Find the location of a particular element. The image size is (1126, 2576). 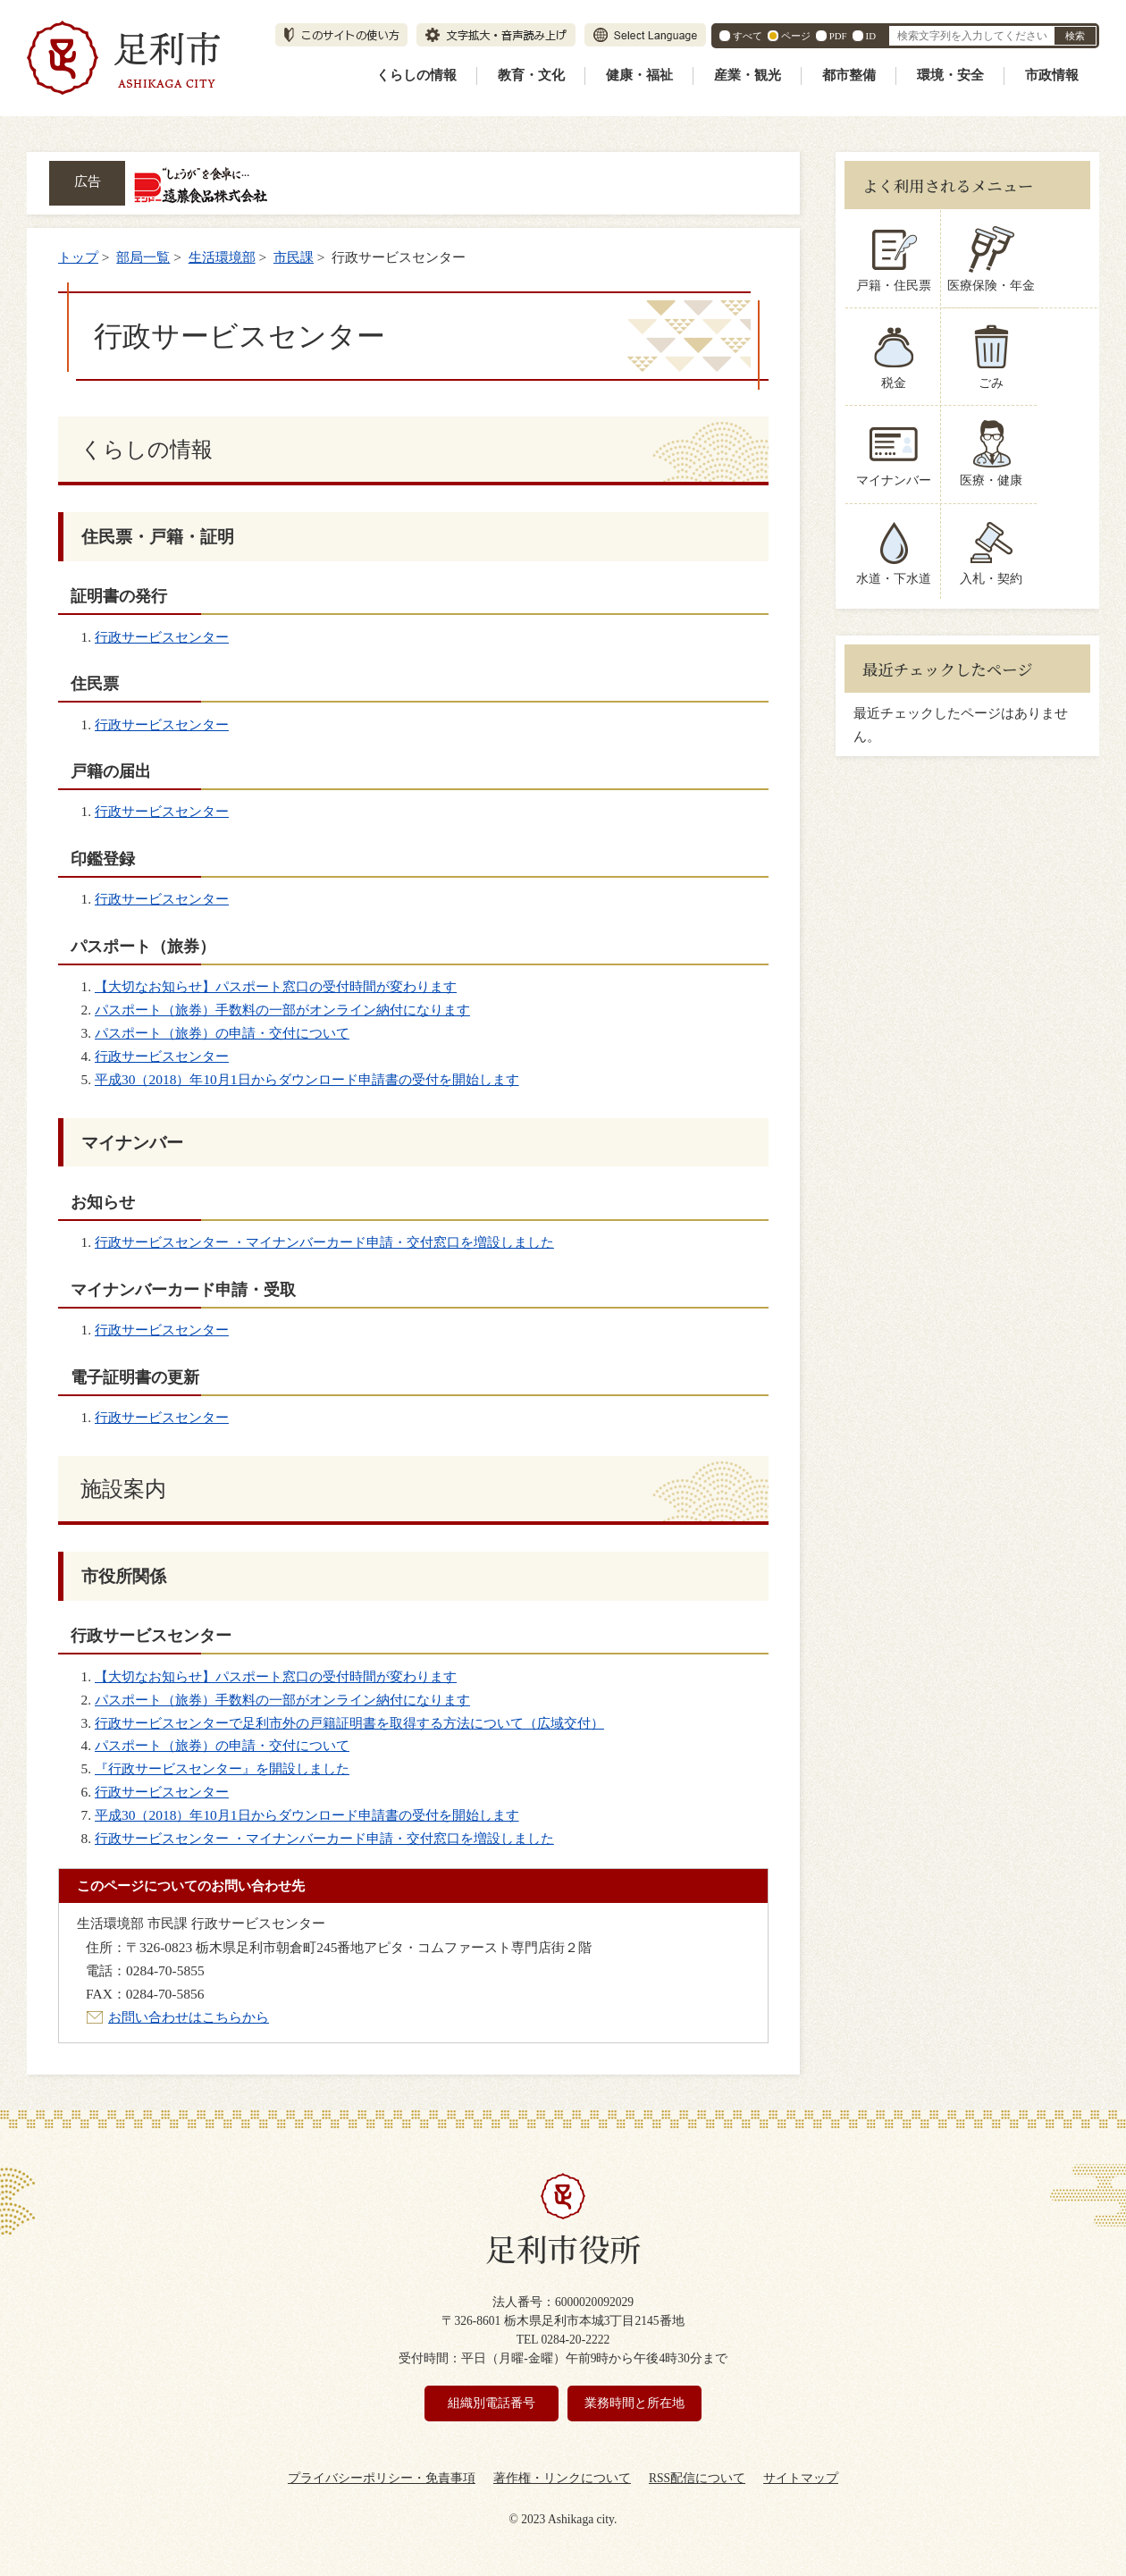

健康・福祉 is located at coordinates (639, 75).